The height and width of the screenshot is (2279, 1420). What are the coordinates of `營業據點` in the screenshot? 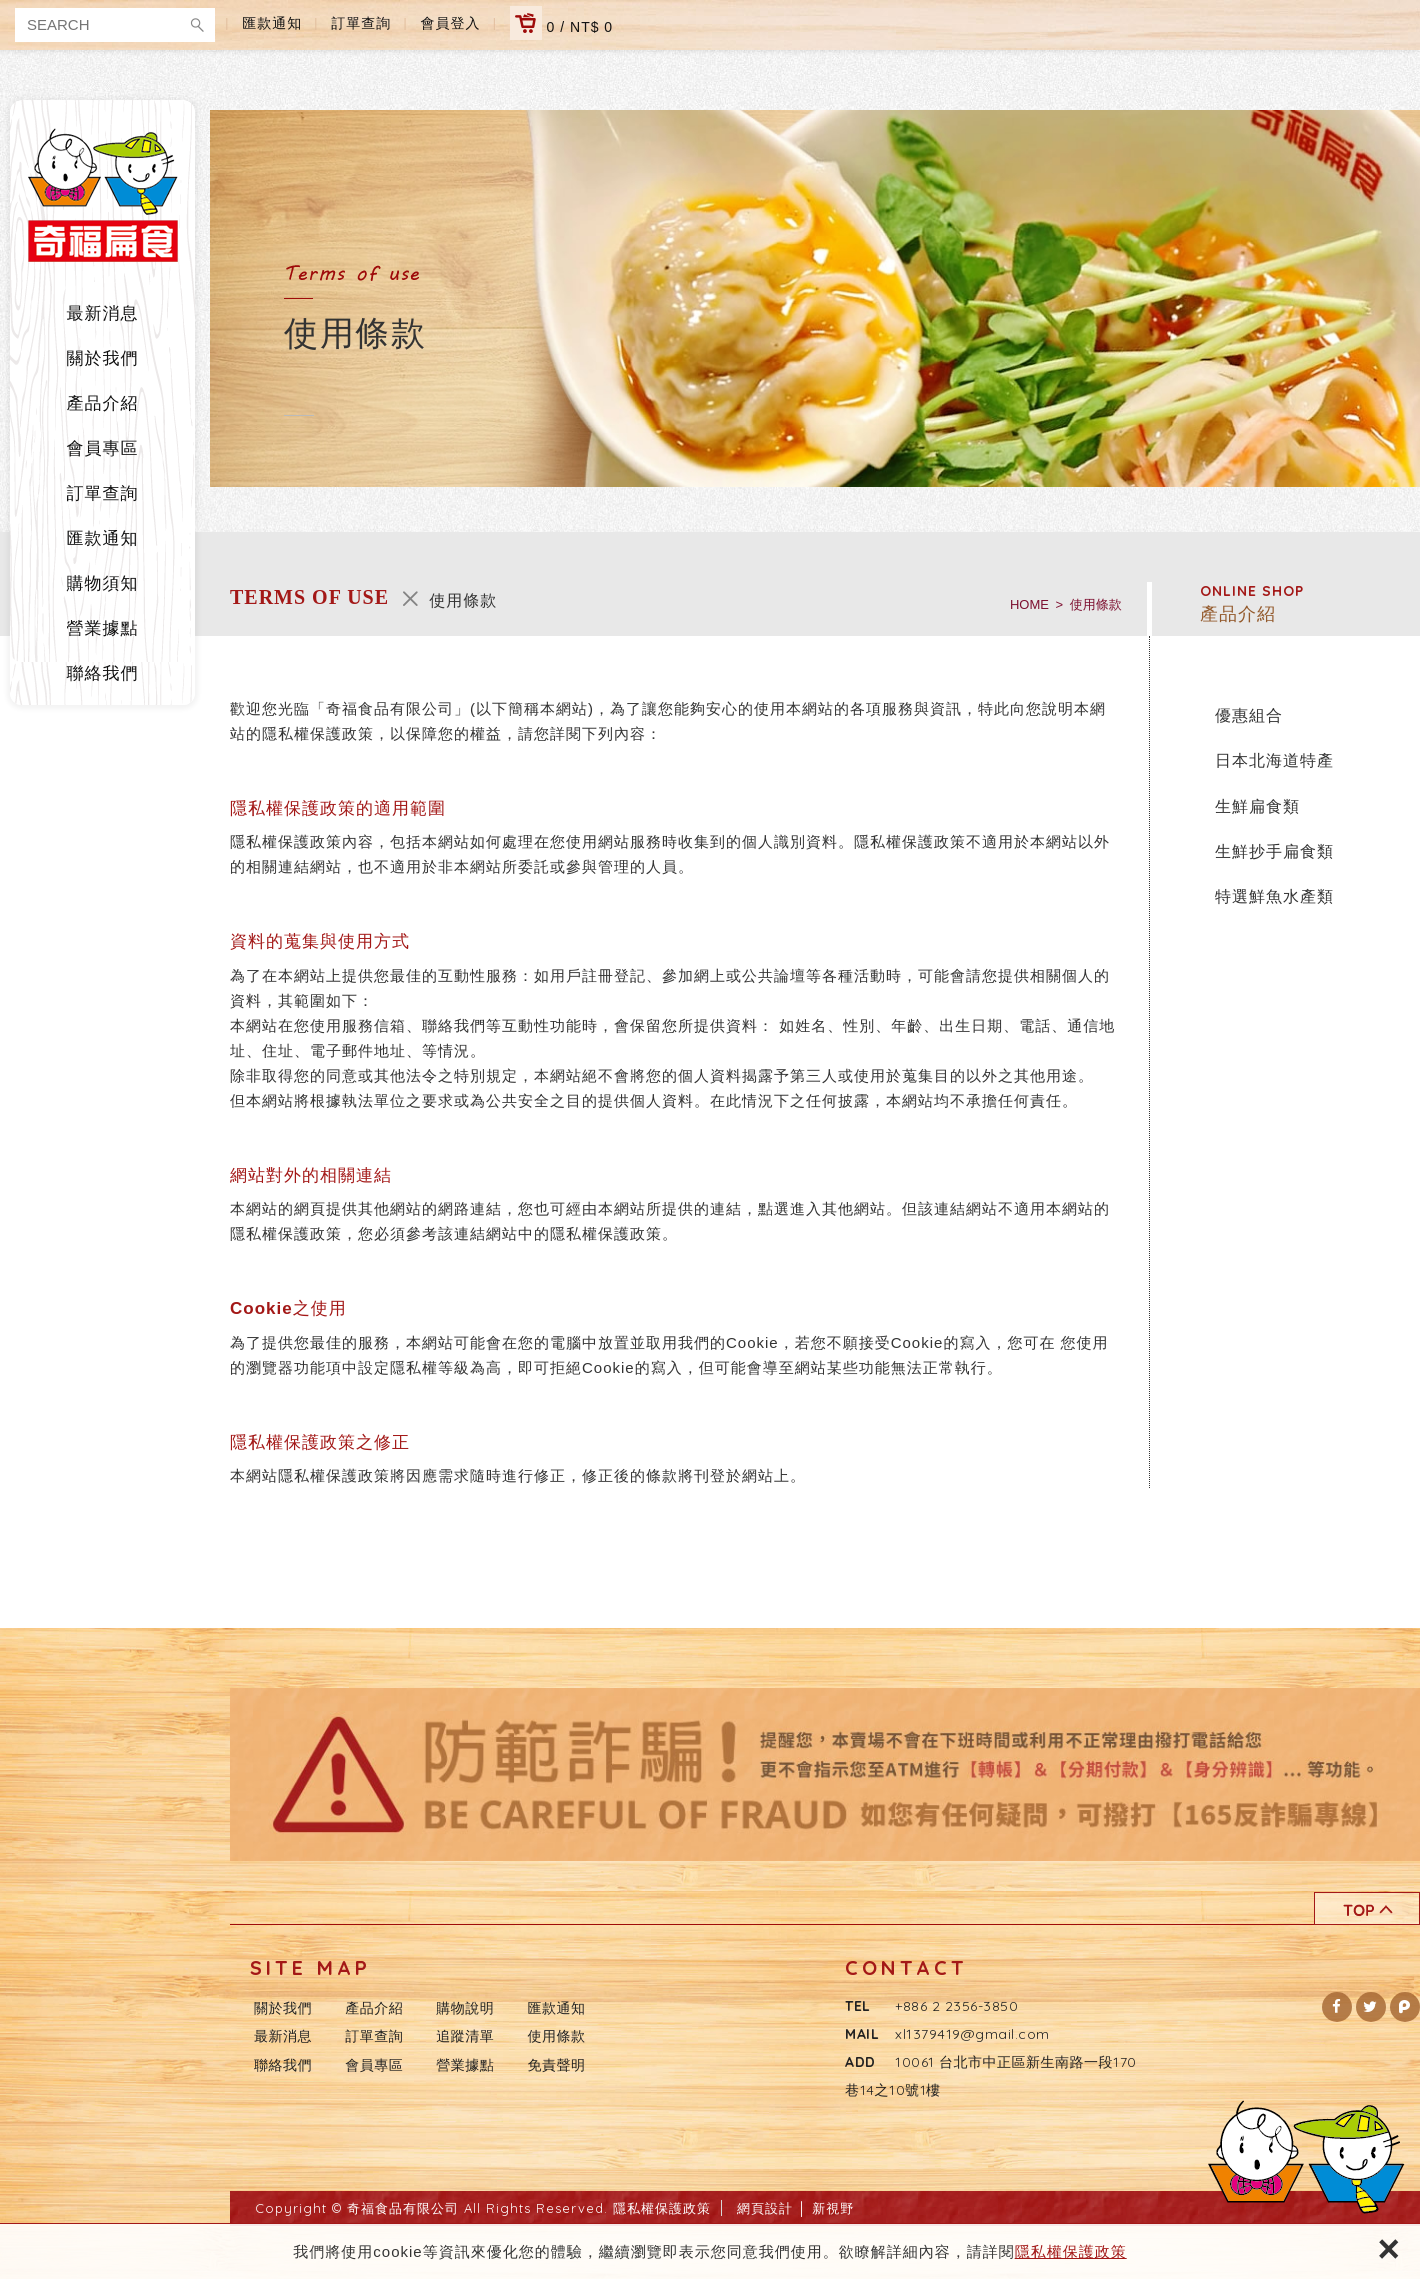 It's located at (103, 628).